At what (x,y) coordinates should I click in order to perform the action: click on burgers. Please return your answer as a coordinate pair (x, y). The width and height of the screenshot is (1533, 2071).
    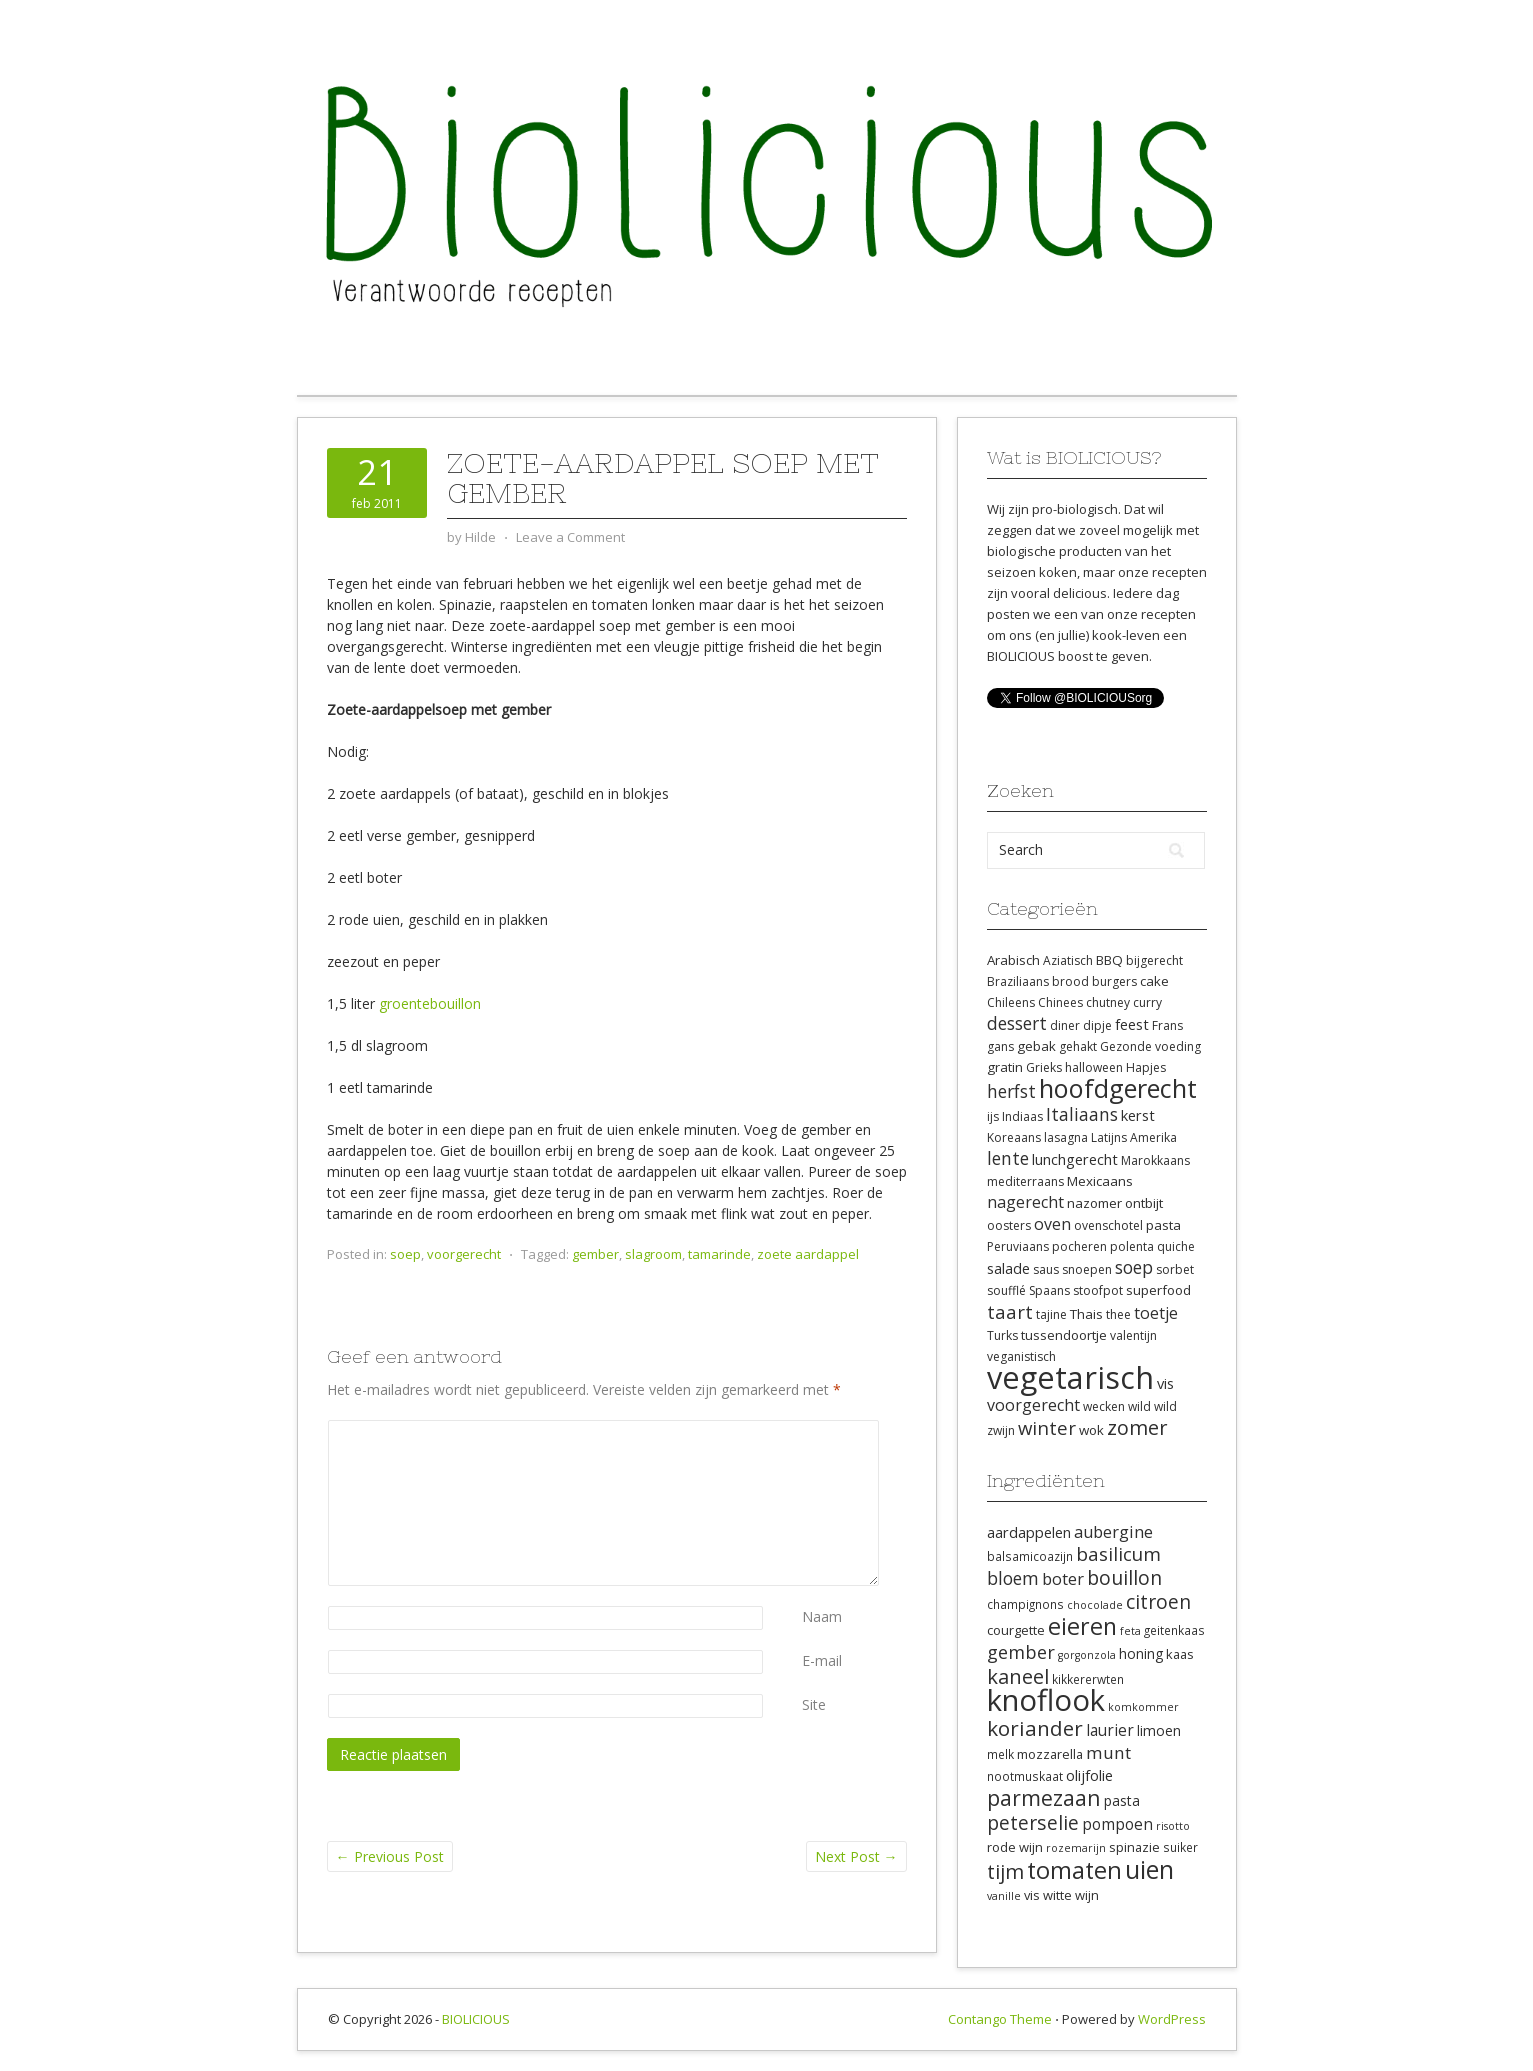
    Looking at the image, I should click on (1114, 981).